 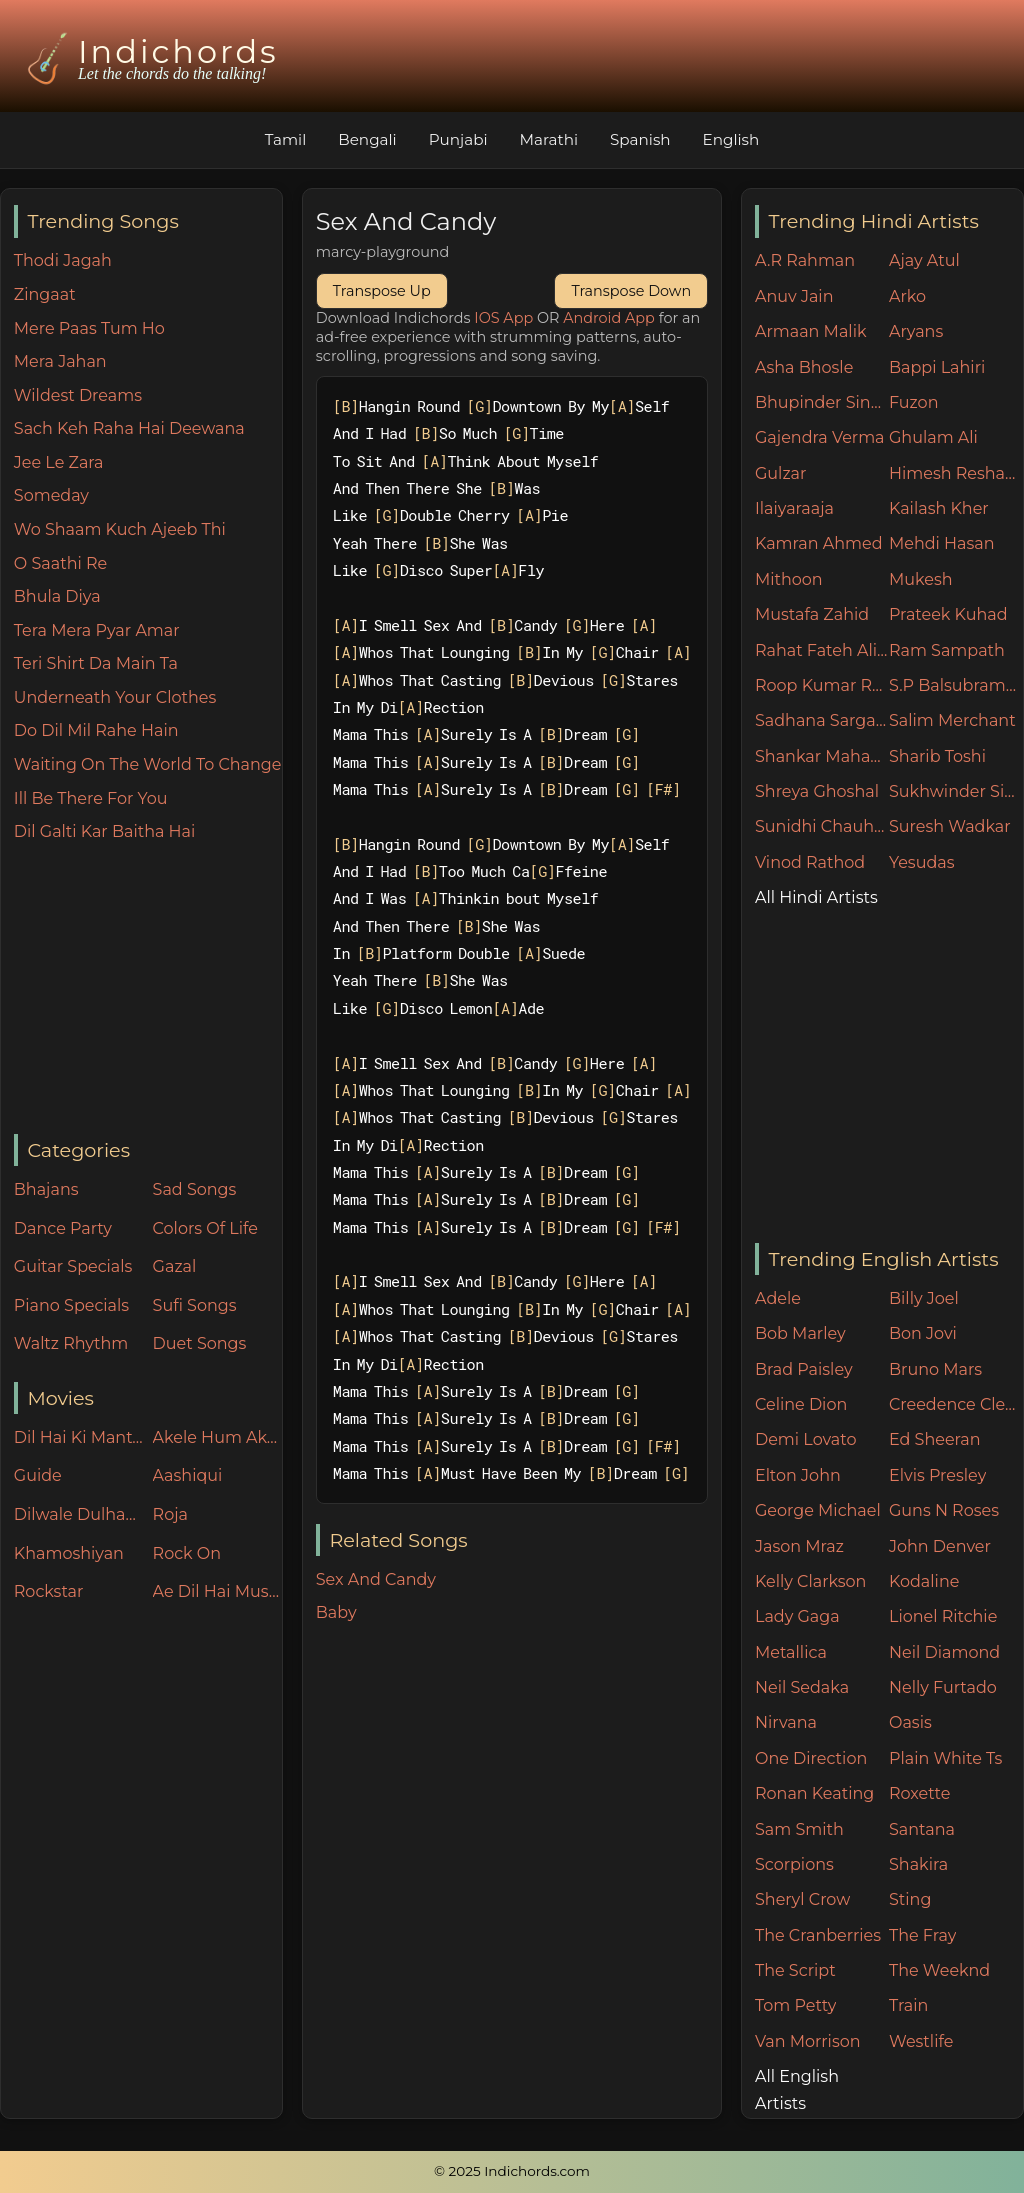 I want to click on Ilaiyaraaja, so click(x=794, y=508).